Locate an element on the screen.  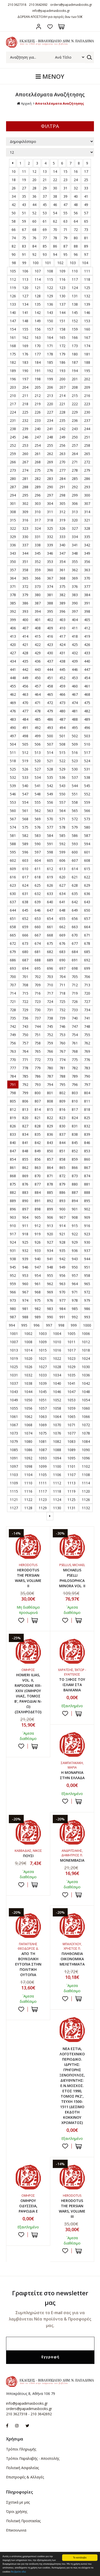
417 is located at coordinates (62, 636).